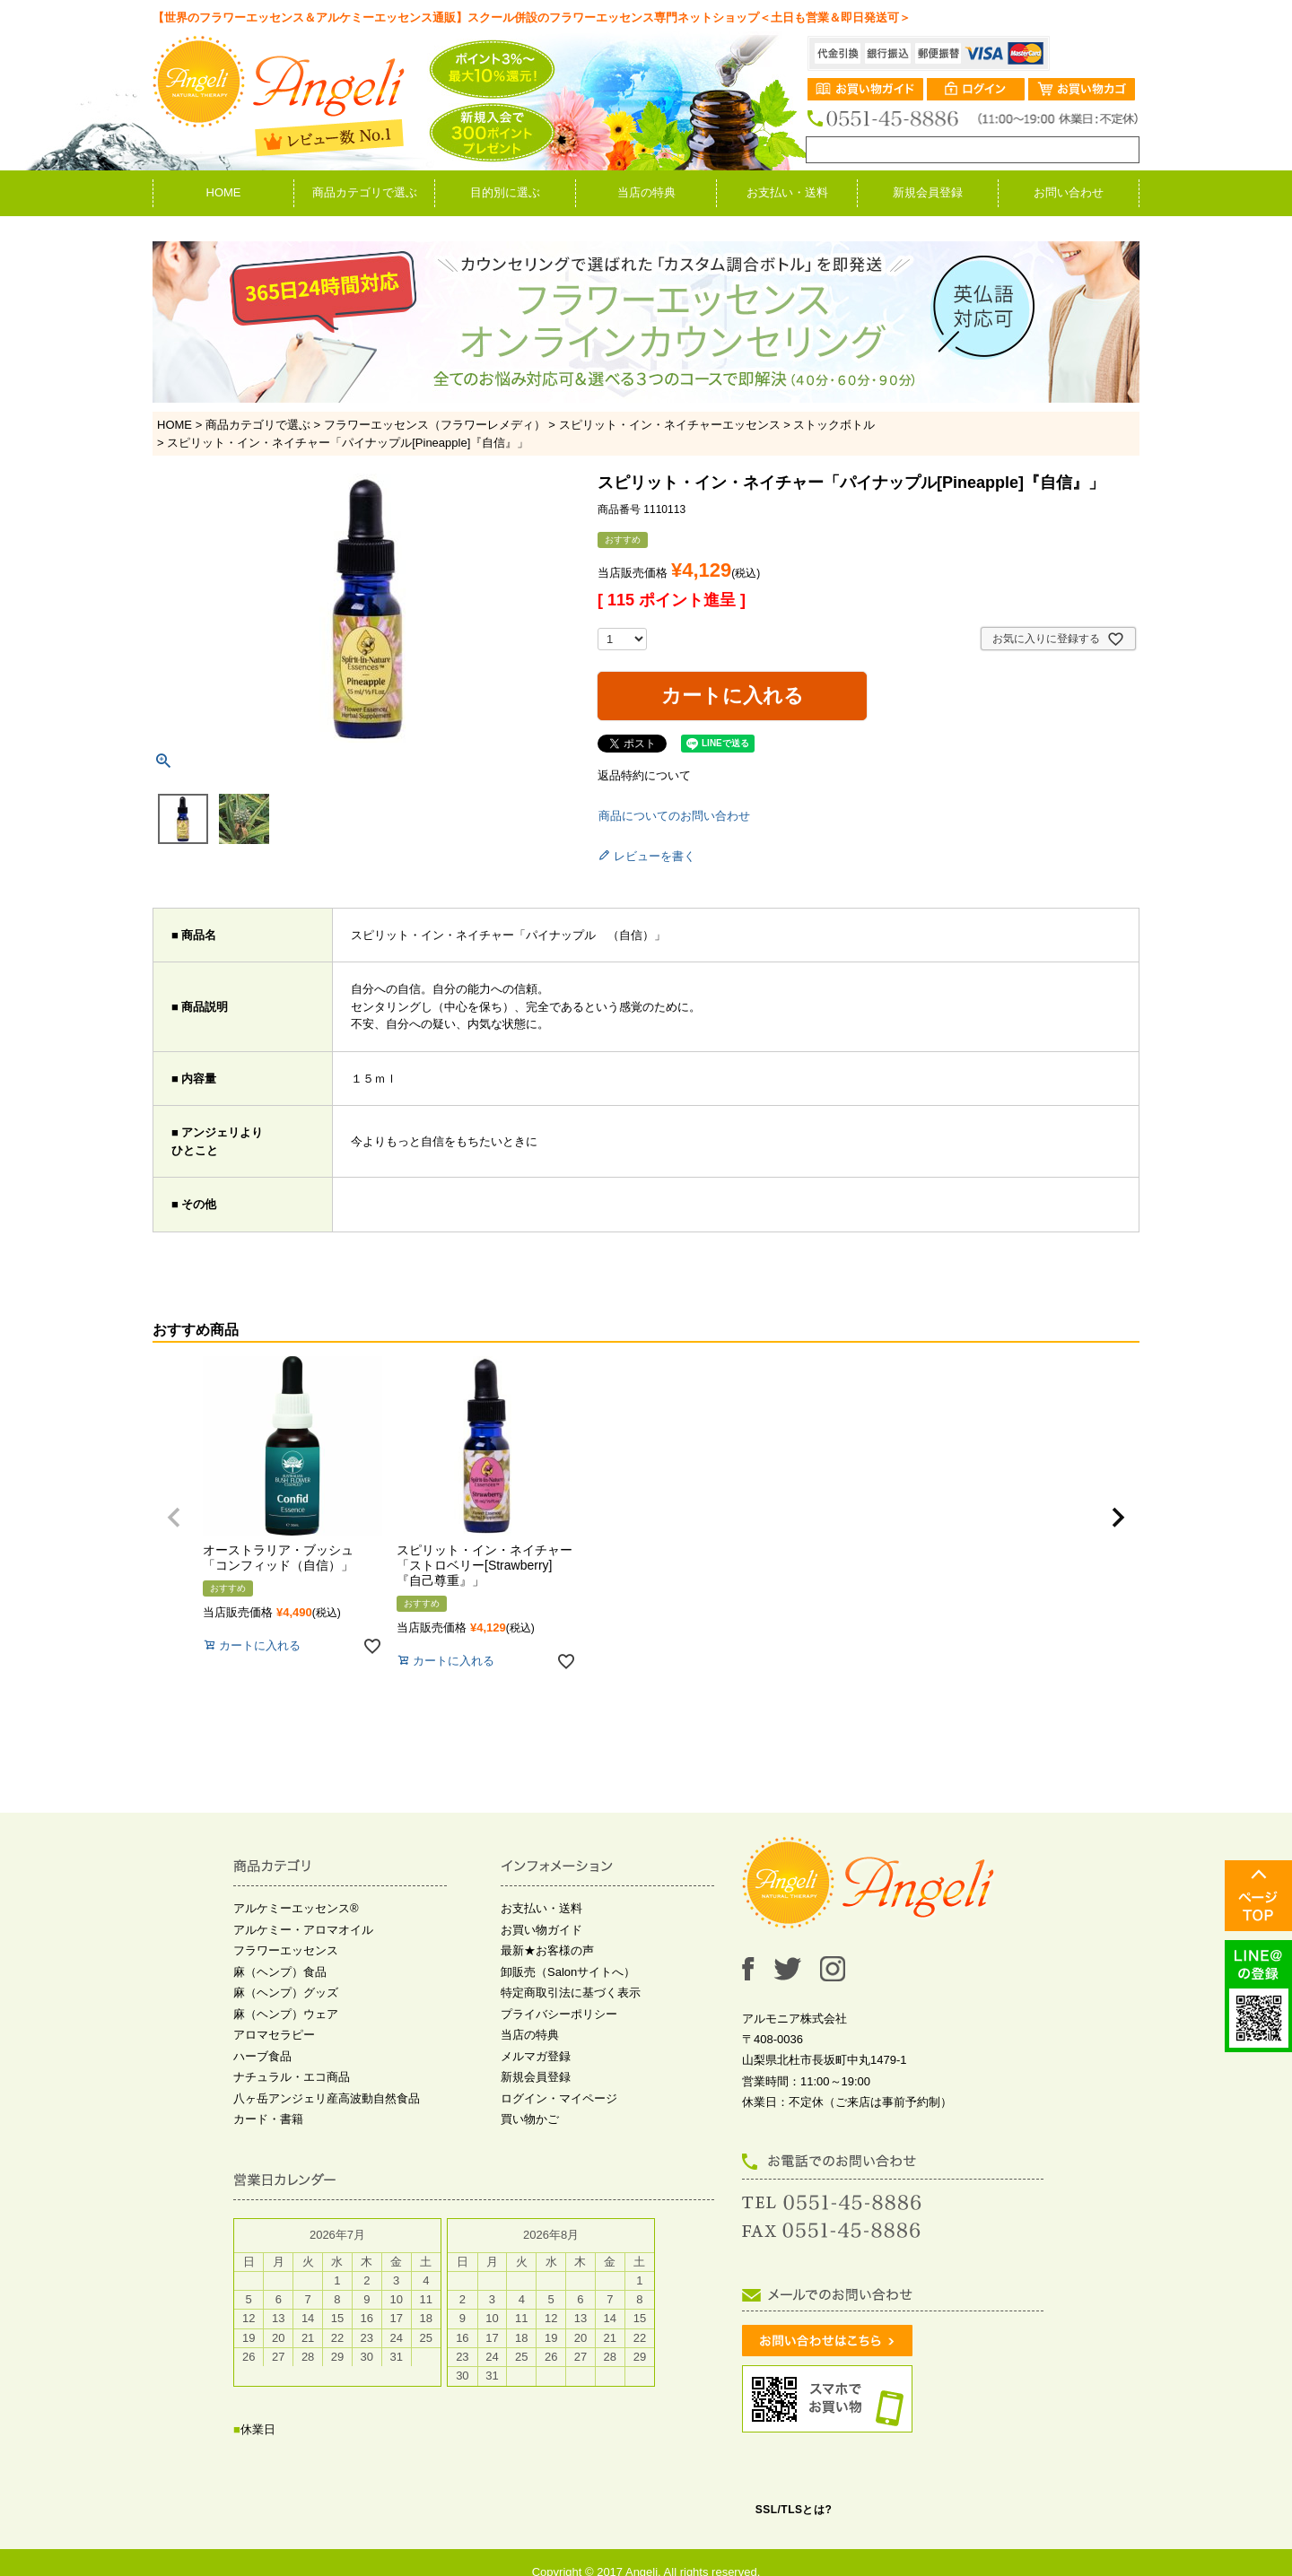  What do you see at coordinates (285, 1950) in the screenshot?
I see `フラワーエッセンス` at bounding box center [285, 1950].